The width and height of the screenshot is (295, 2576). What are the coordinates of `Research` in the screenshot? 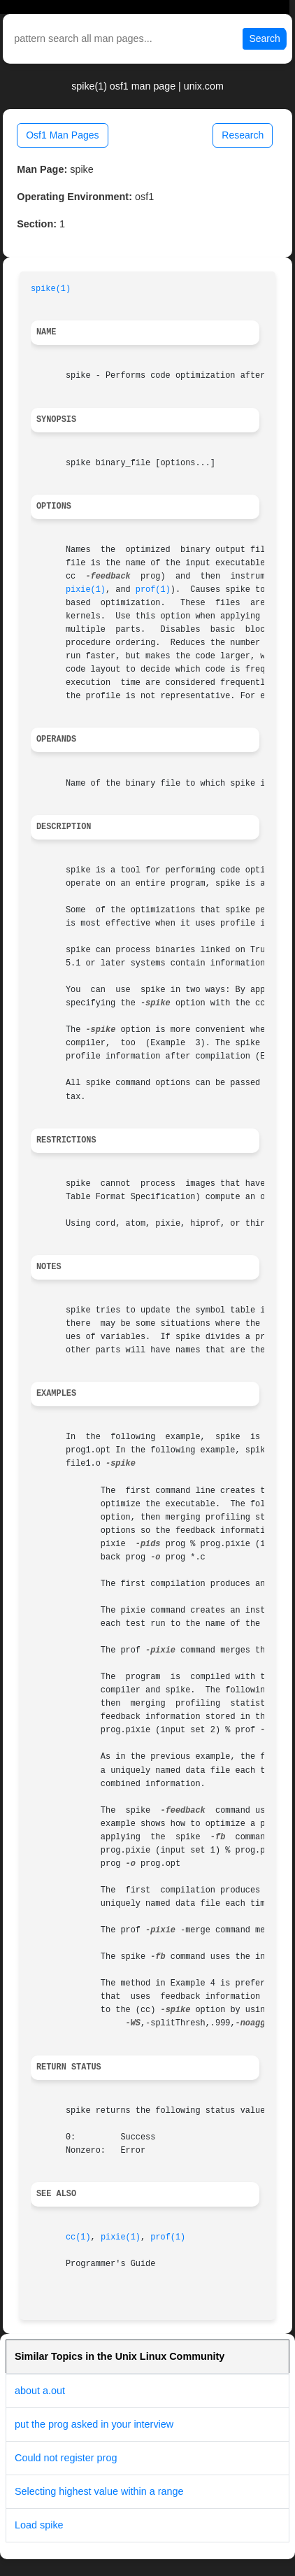 It's located at (243, 135).